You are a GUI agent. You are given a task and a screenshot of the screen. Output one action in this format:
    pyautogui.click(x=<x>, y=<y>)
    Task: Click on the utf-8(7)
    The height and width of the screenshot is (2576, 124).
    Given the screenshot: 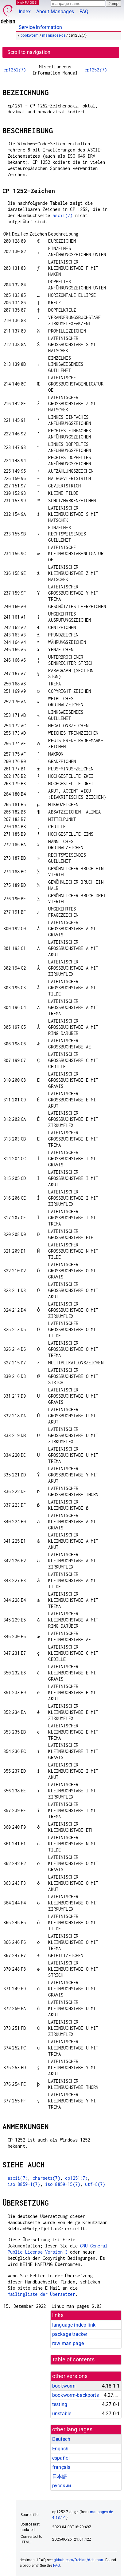 What is the action you would take?
    pyautogui.click(x=95, y=2184)
    